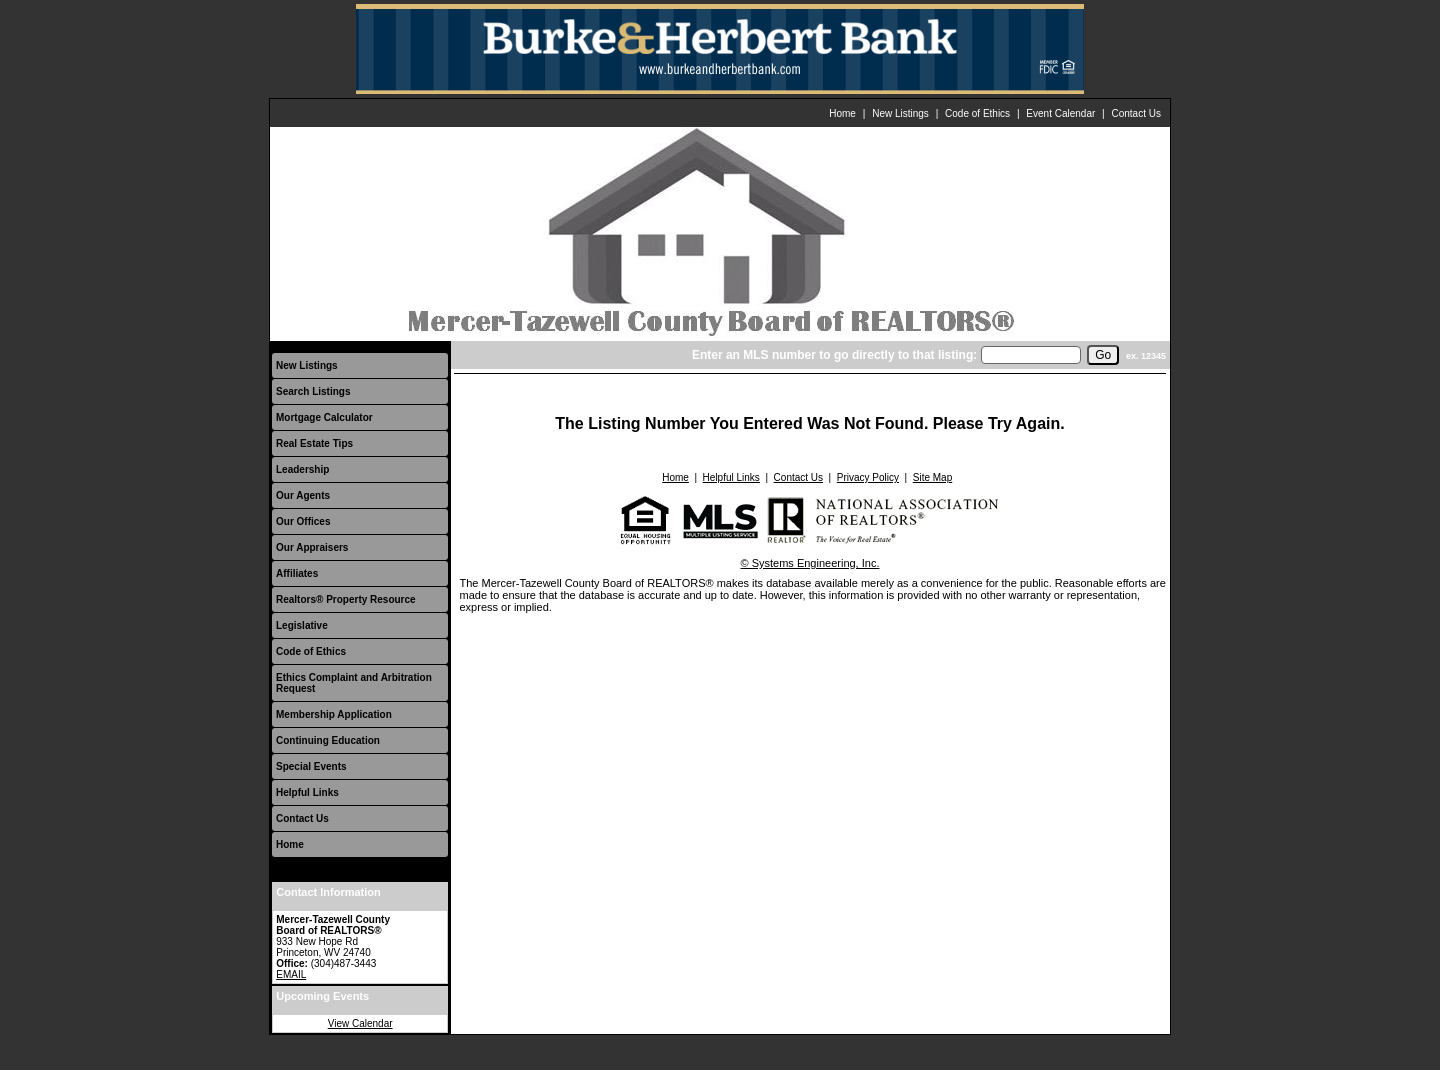 The image size is (1440, 1070). Describe the element at coordinates (312, 547) in the screenshot. I see `Our Appraisers` at that location.